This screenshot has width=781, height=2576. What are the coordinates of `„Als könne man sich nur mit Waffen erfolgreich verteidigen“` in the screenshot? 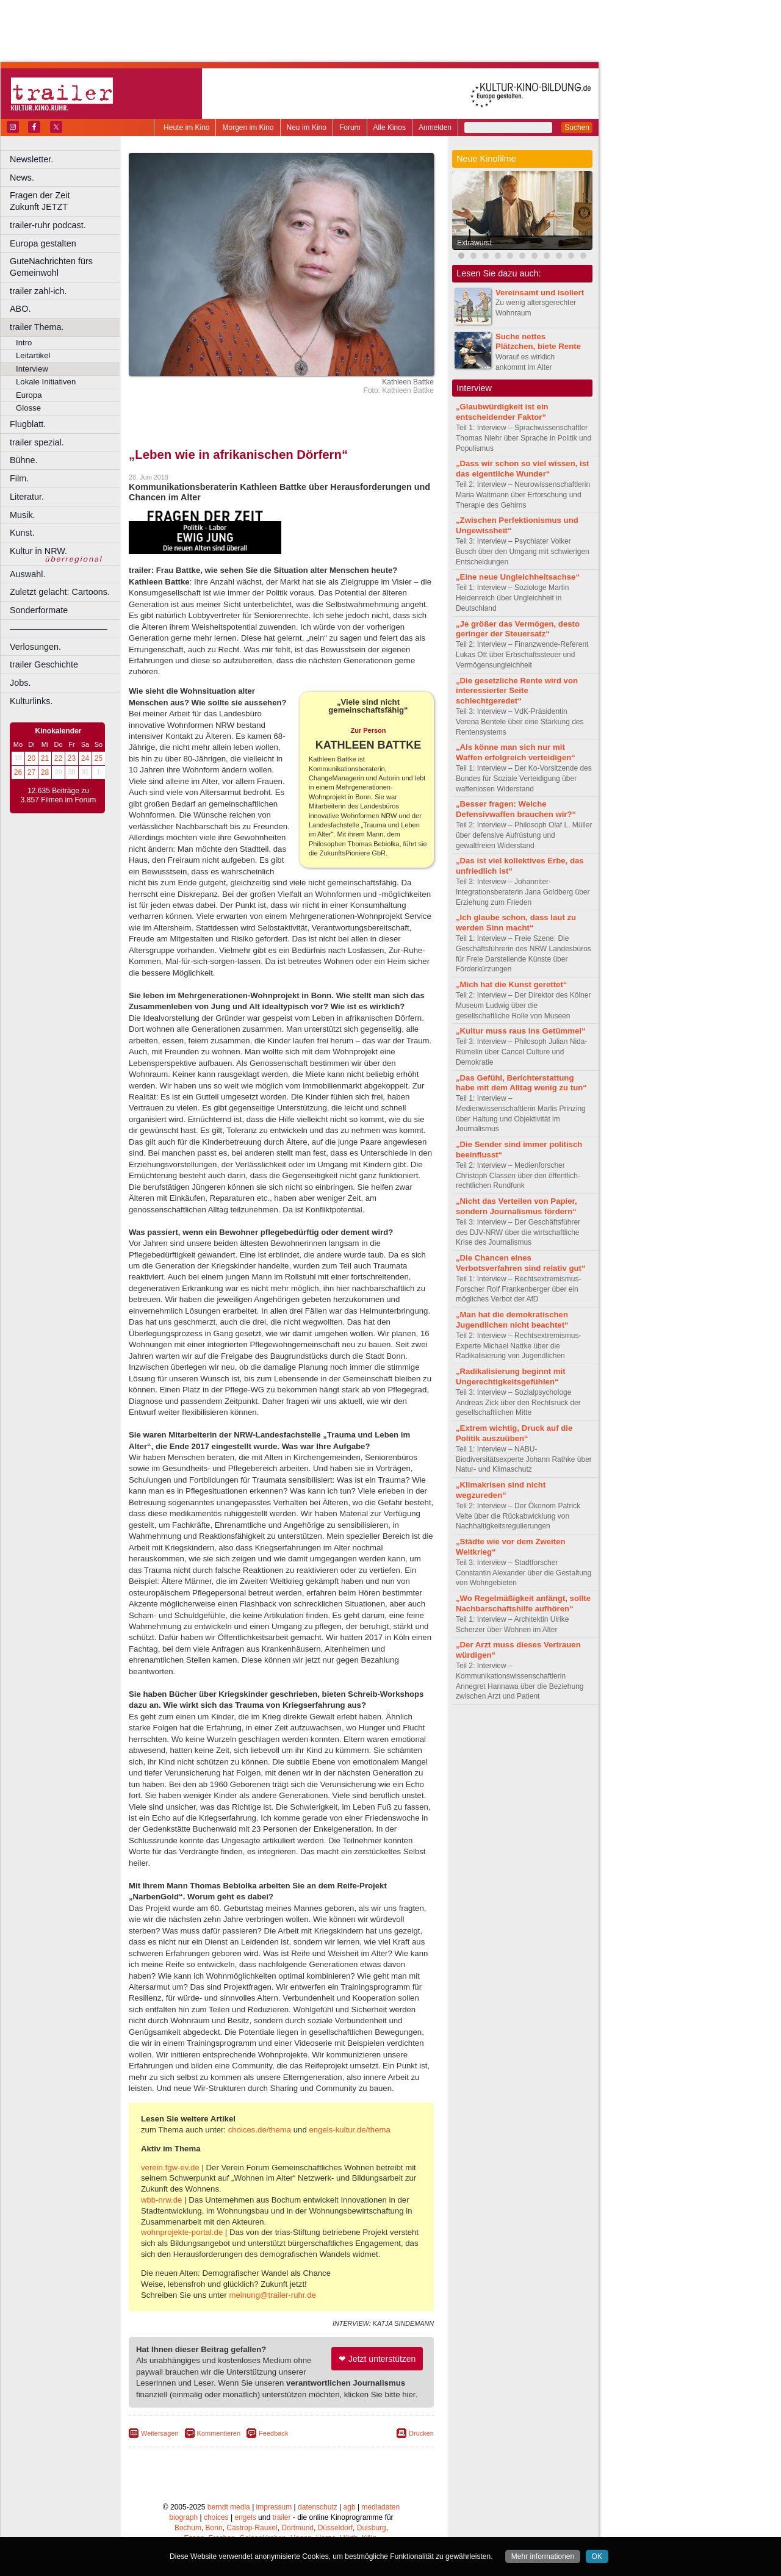 It's located at (515, 752).